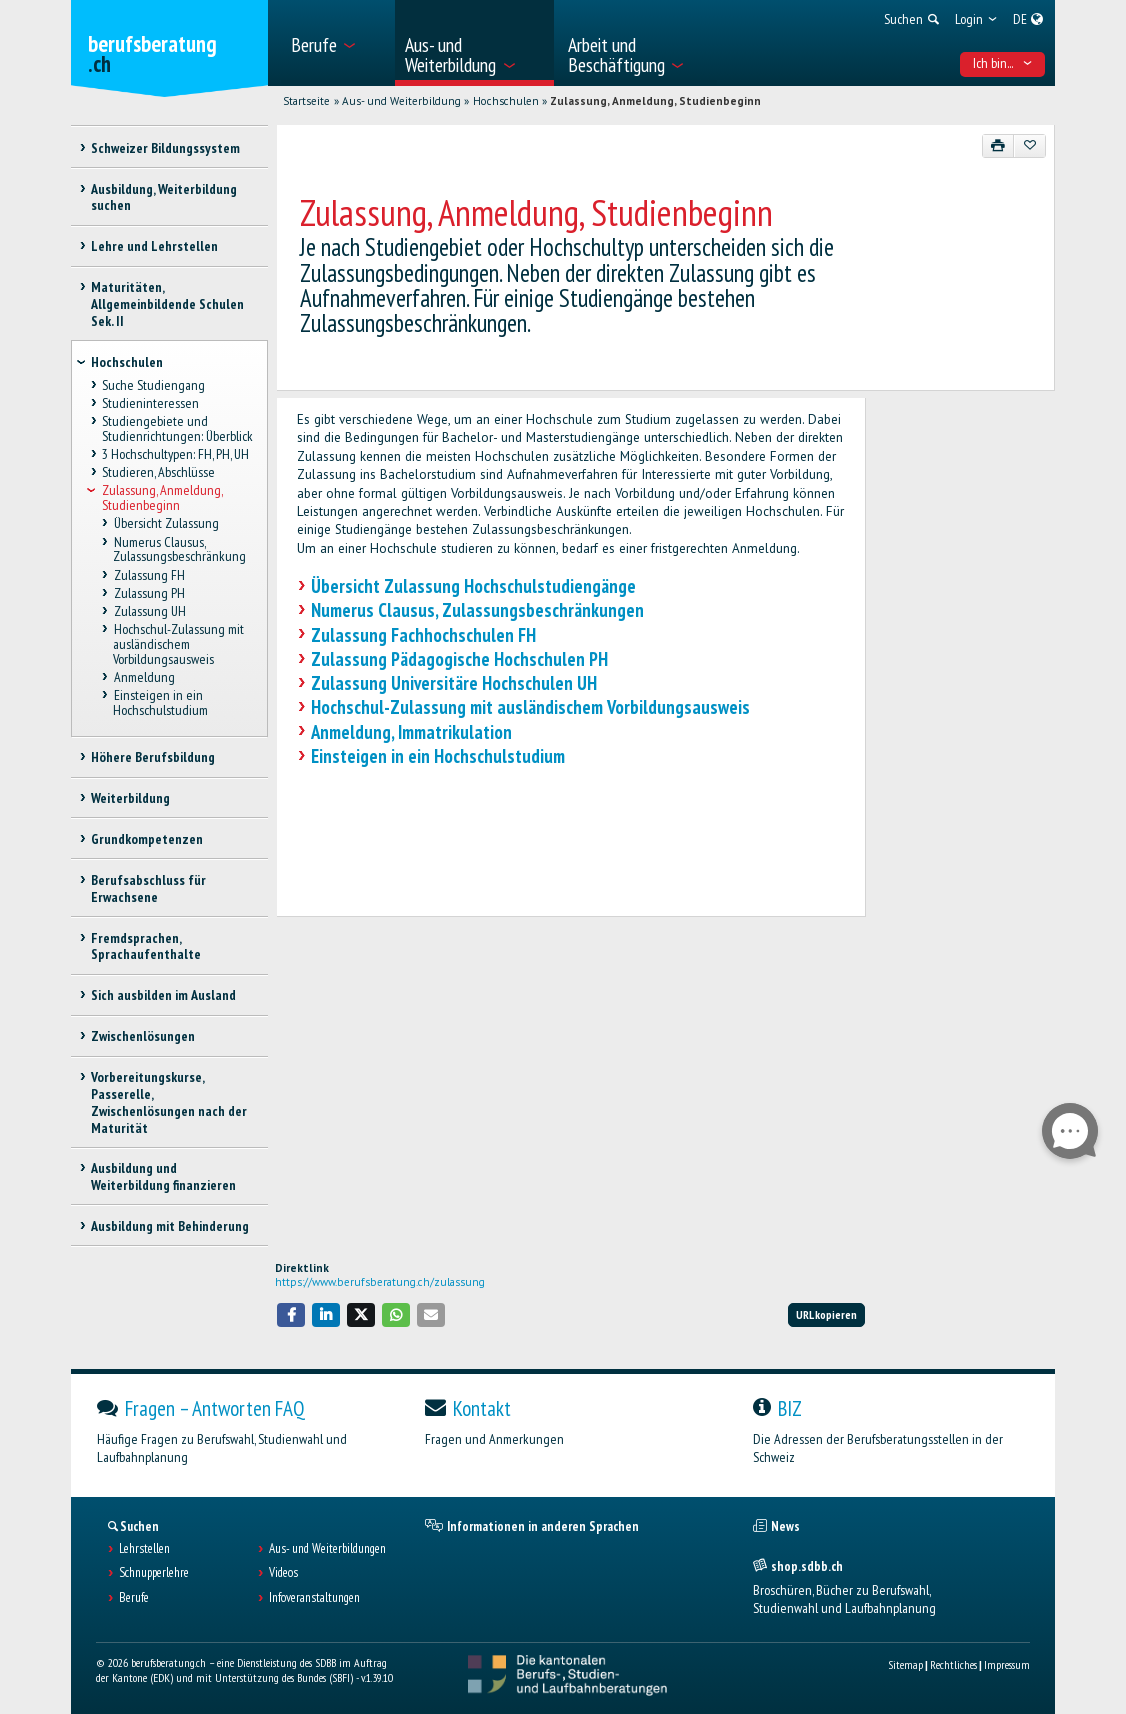  I want to click on Suche Studiengang [treeitem], so click(153, 385).